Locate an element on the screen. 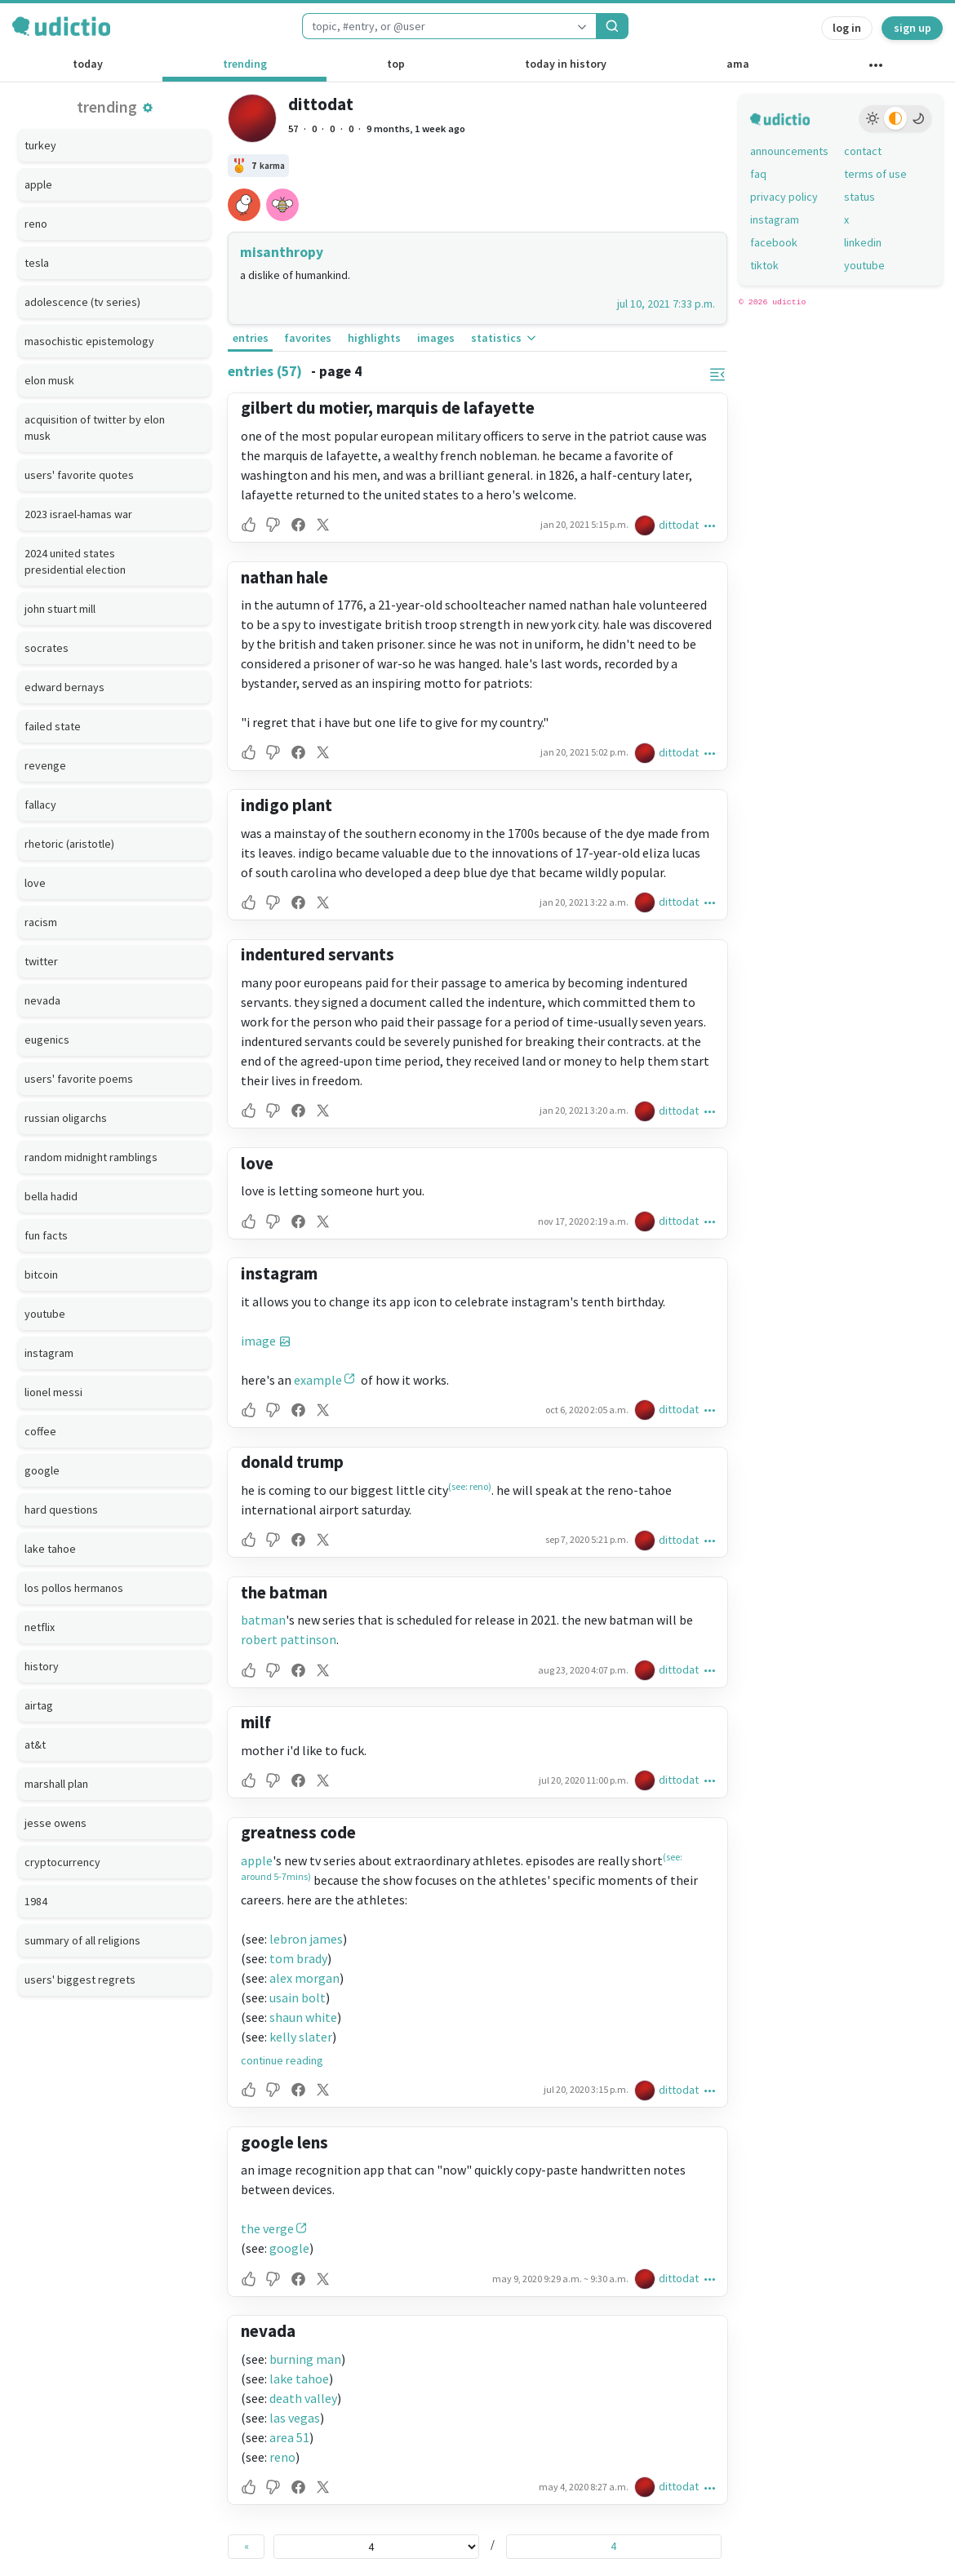  adolescence (tv series) is located at coordinates (82, 302).